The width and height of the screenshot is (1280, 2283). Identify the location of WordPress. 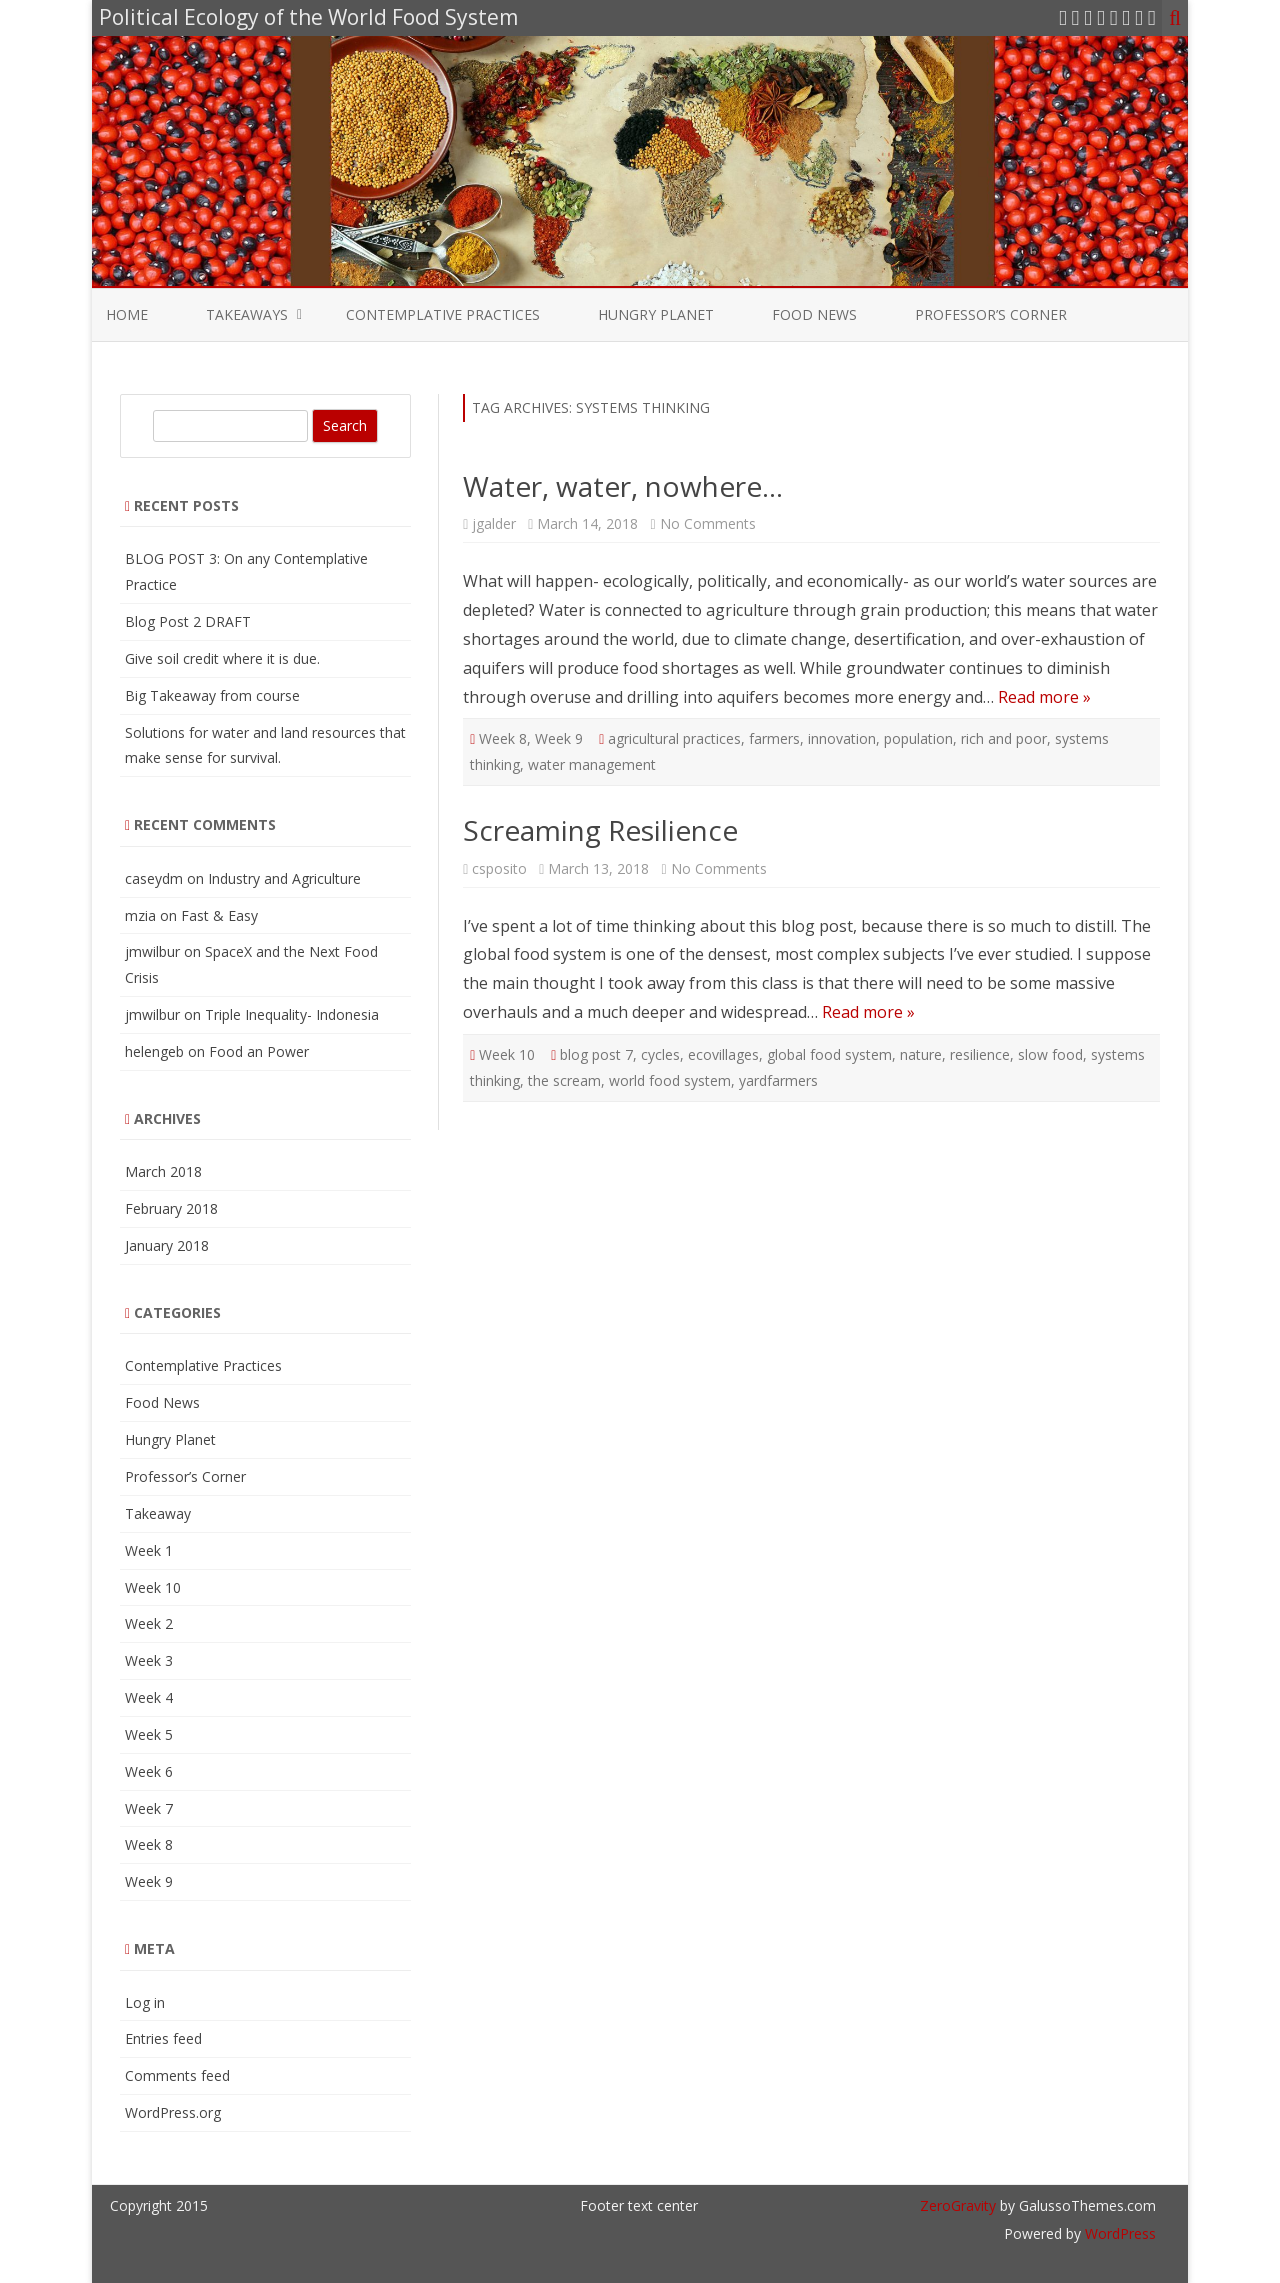
(1118, 2233).